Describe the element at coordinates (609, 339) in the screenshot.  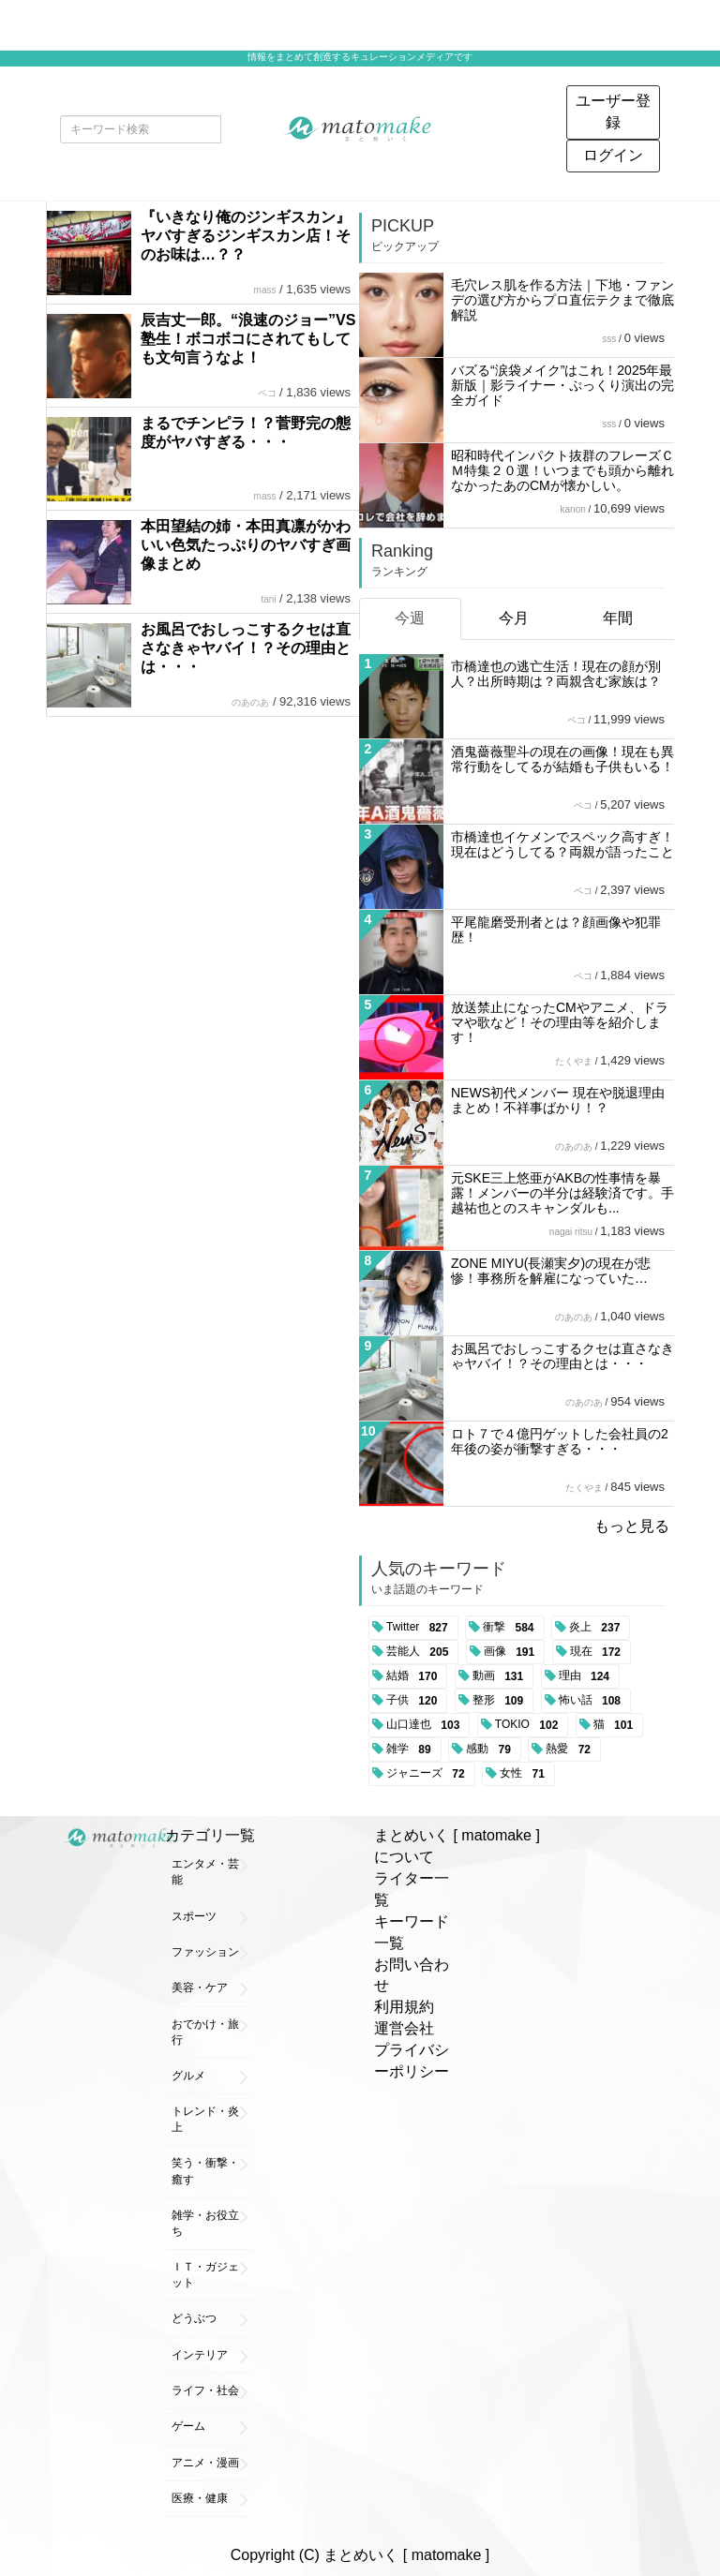
I see `sss` at that location.